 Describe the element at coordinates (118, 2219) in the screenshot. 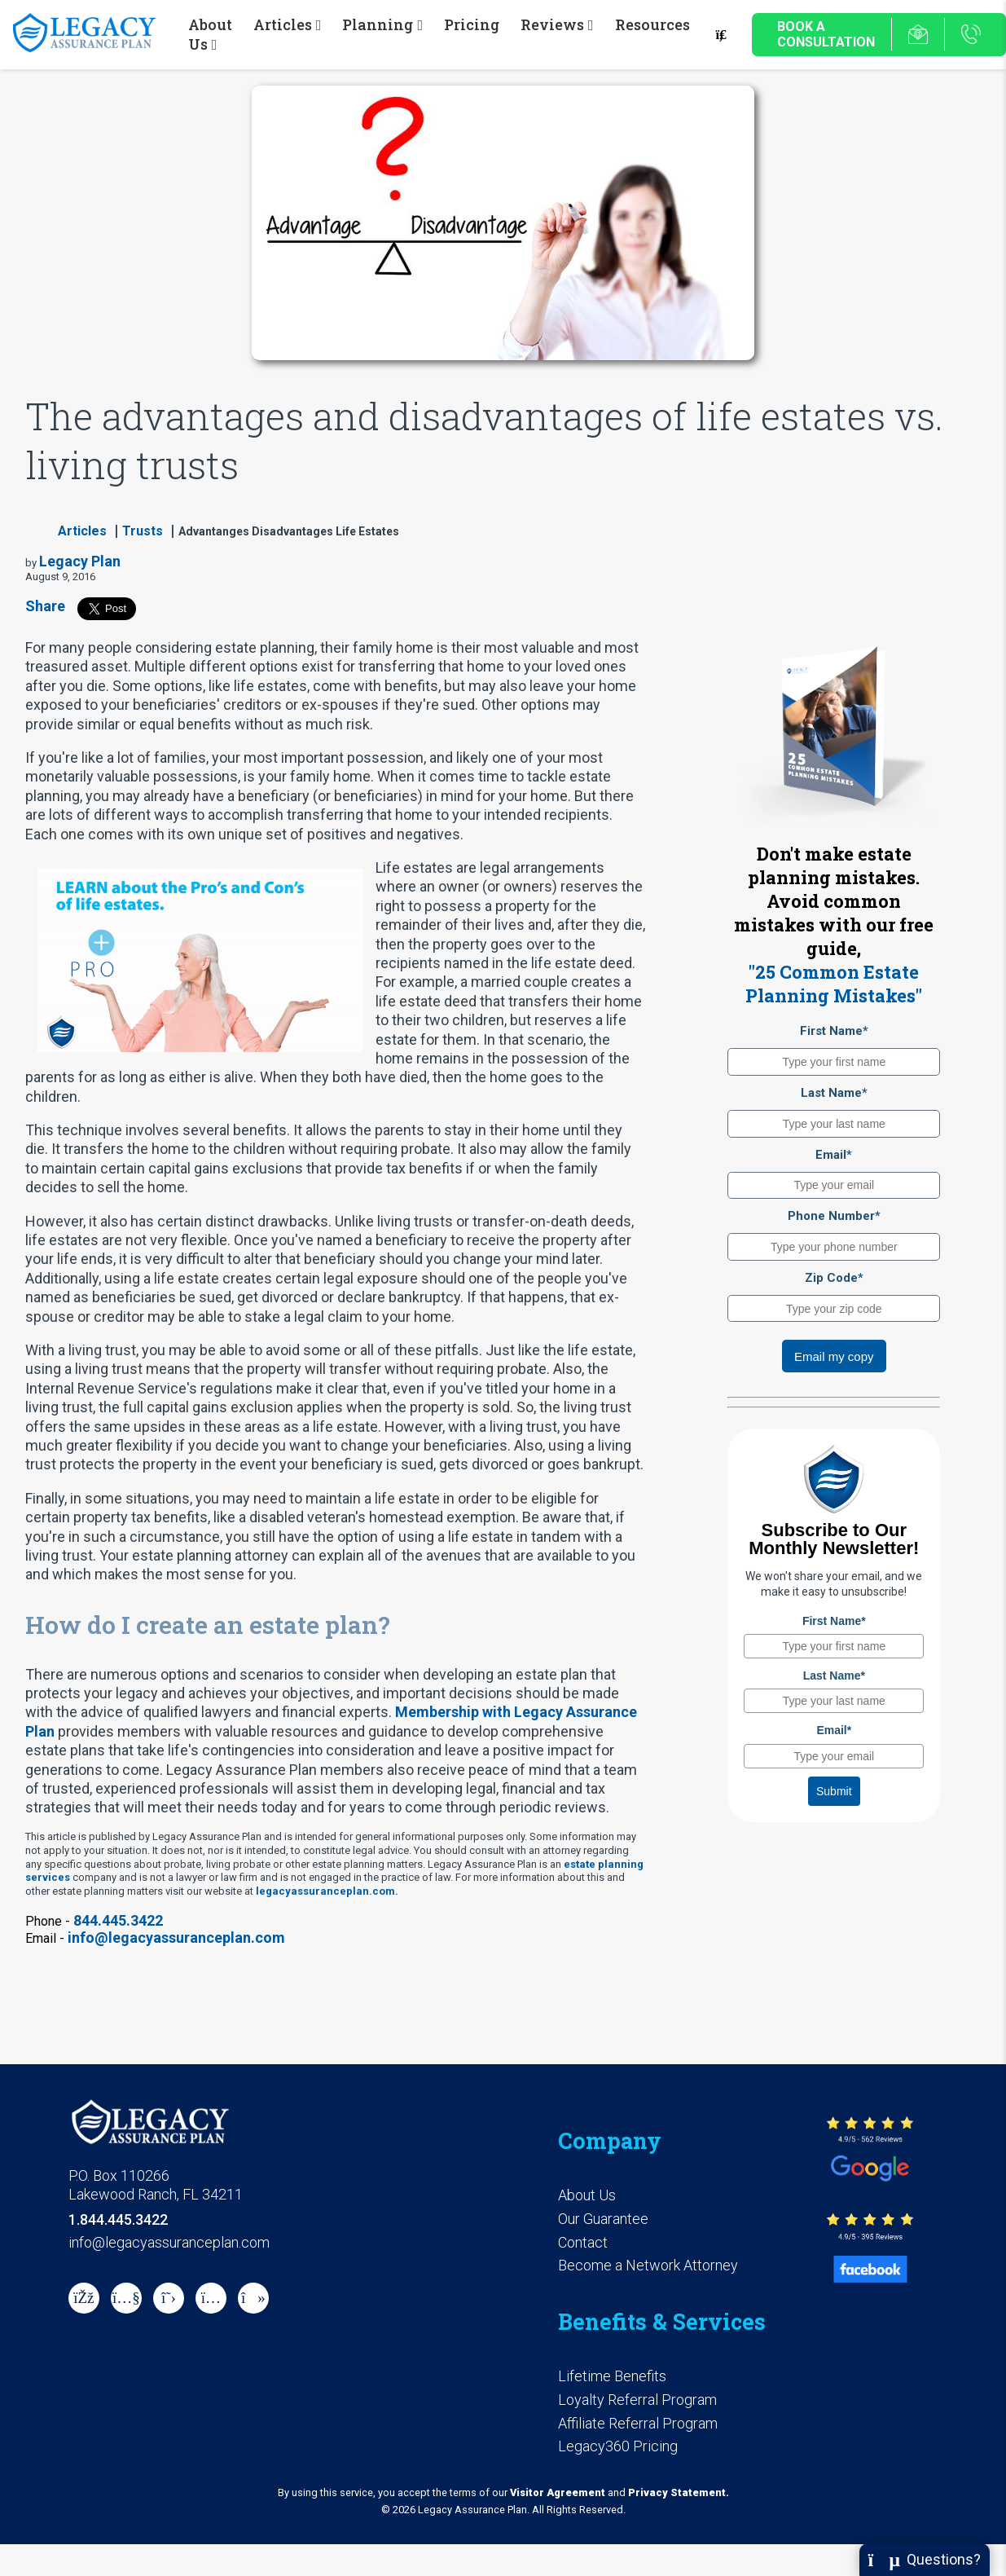

I see `1.844.445.3422` at that location.